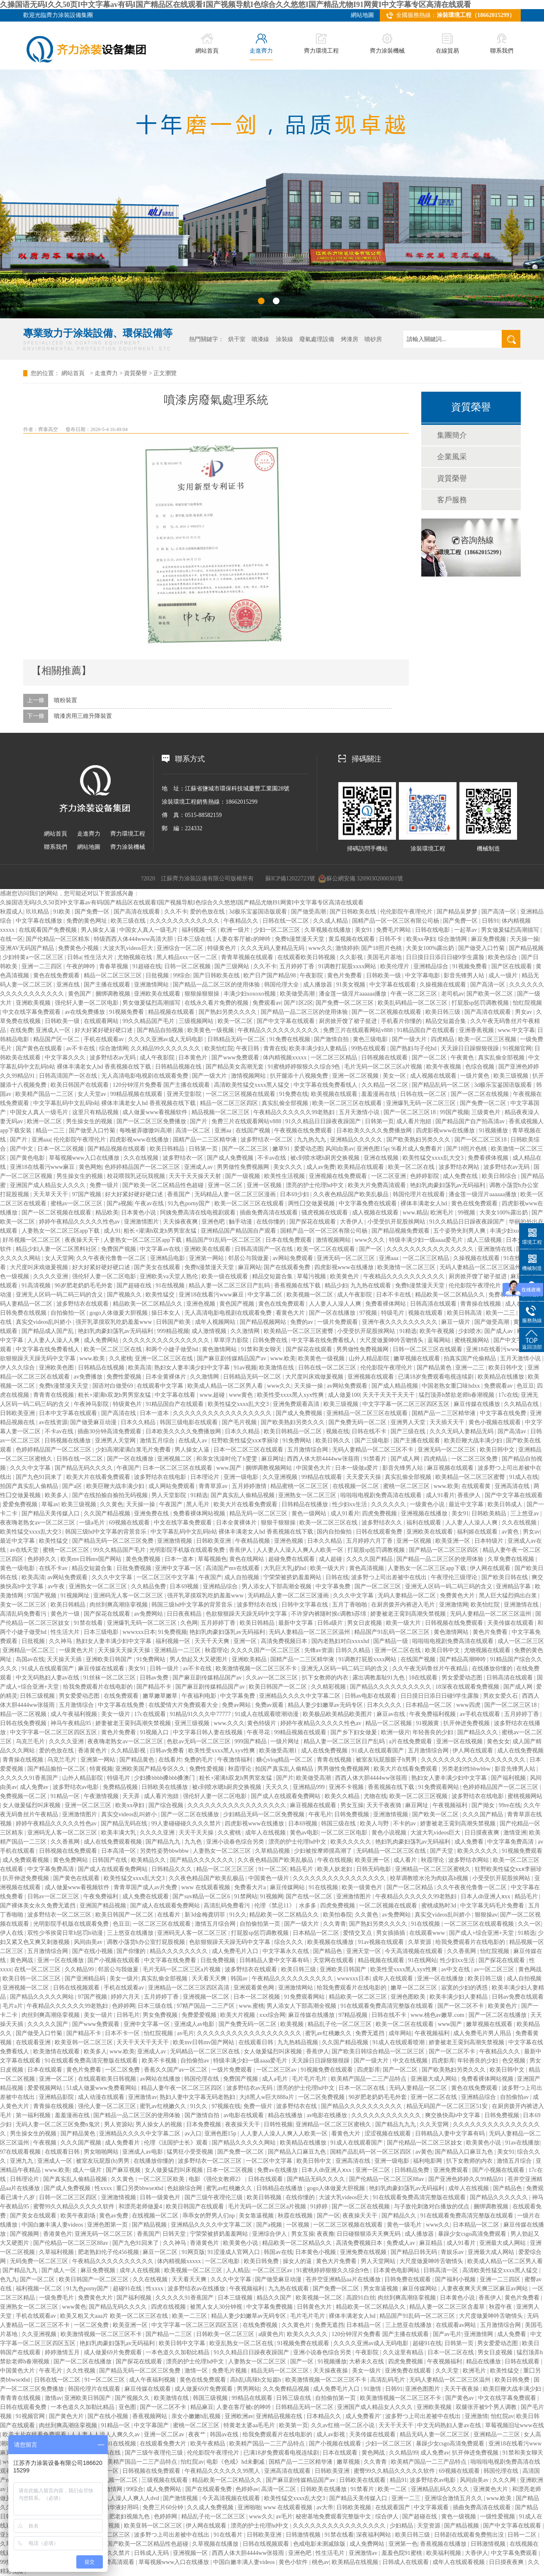  What do you see at coordinates (230, 2371) in the screenshot?
I see `免费毛片视频` at bounding box center [230, 2371].